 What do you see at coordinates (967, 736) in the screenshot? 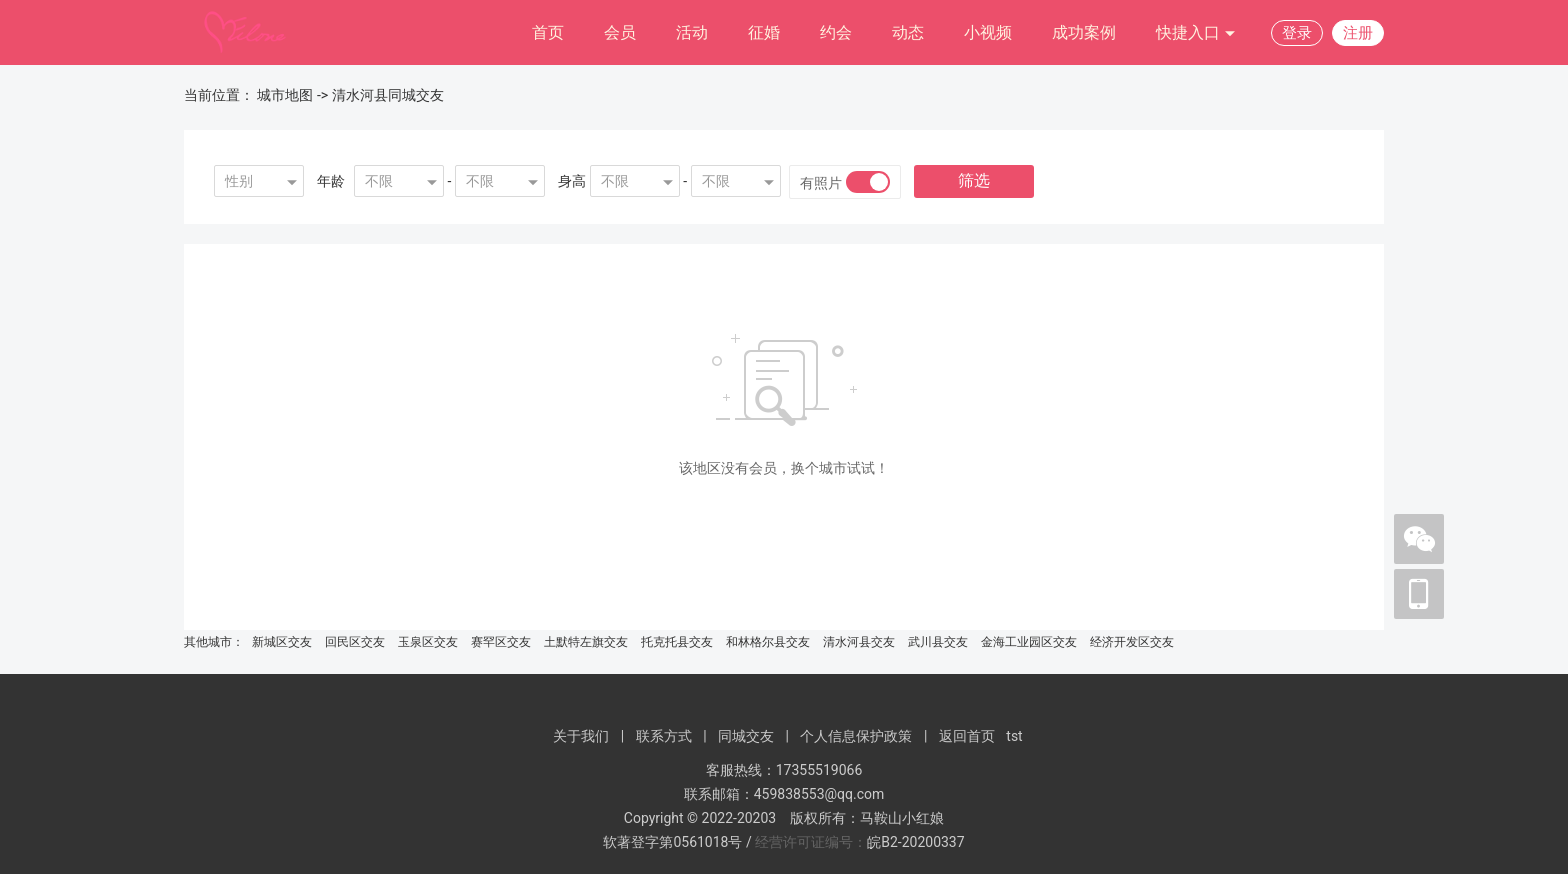
I see `返回首页` at bounding box center [967, 736].